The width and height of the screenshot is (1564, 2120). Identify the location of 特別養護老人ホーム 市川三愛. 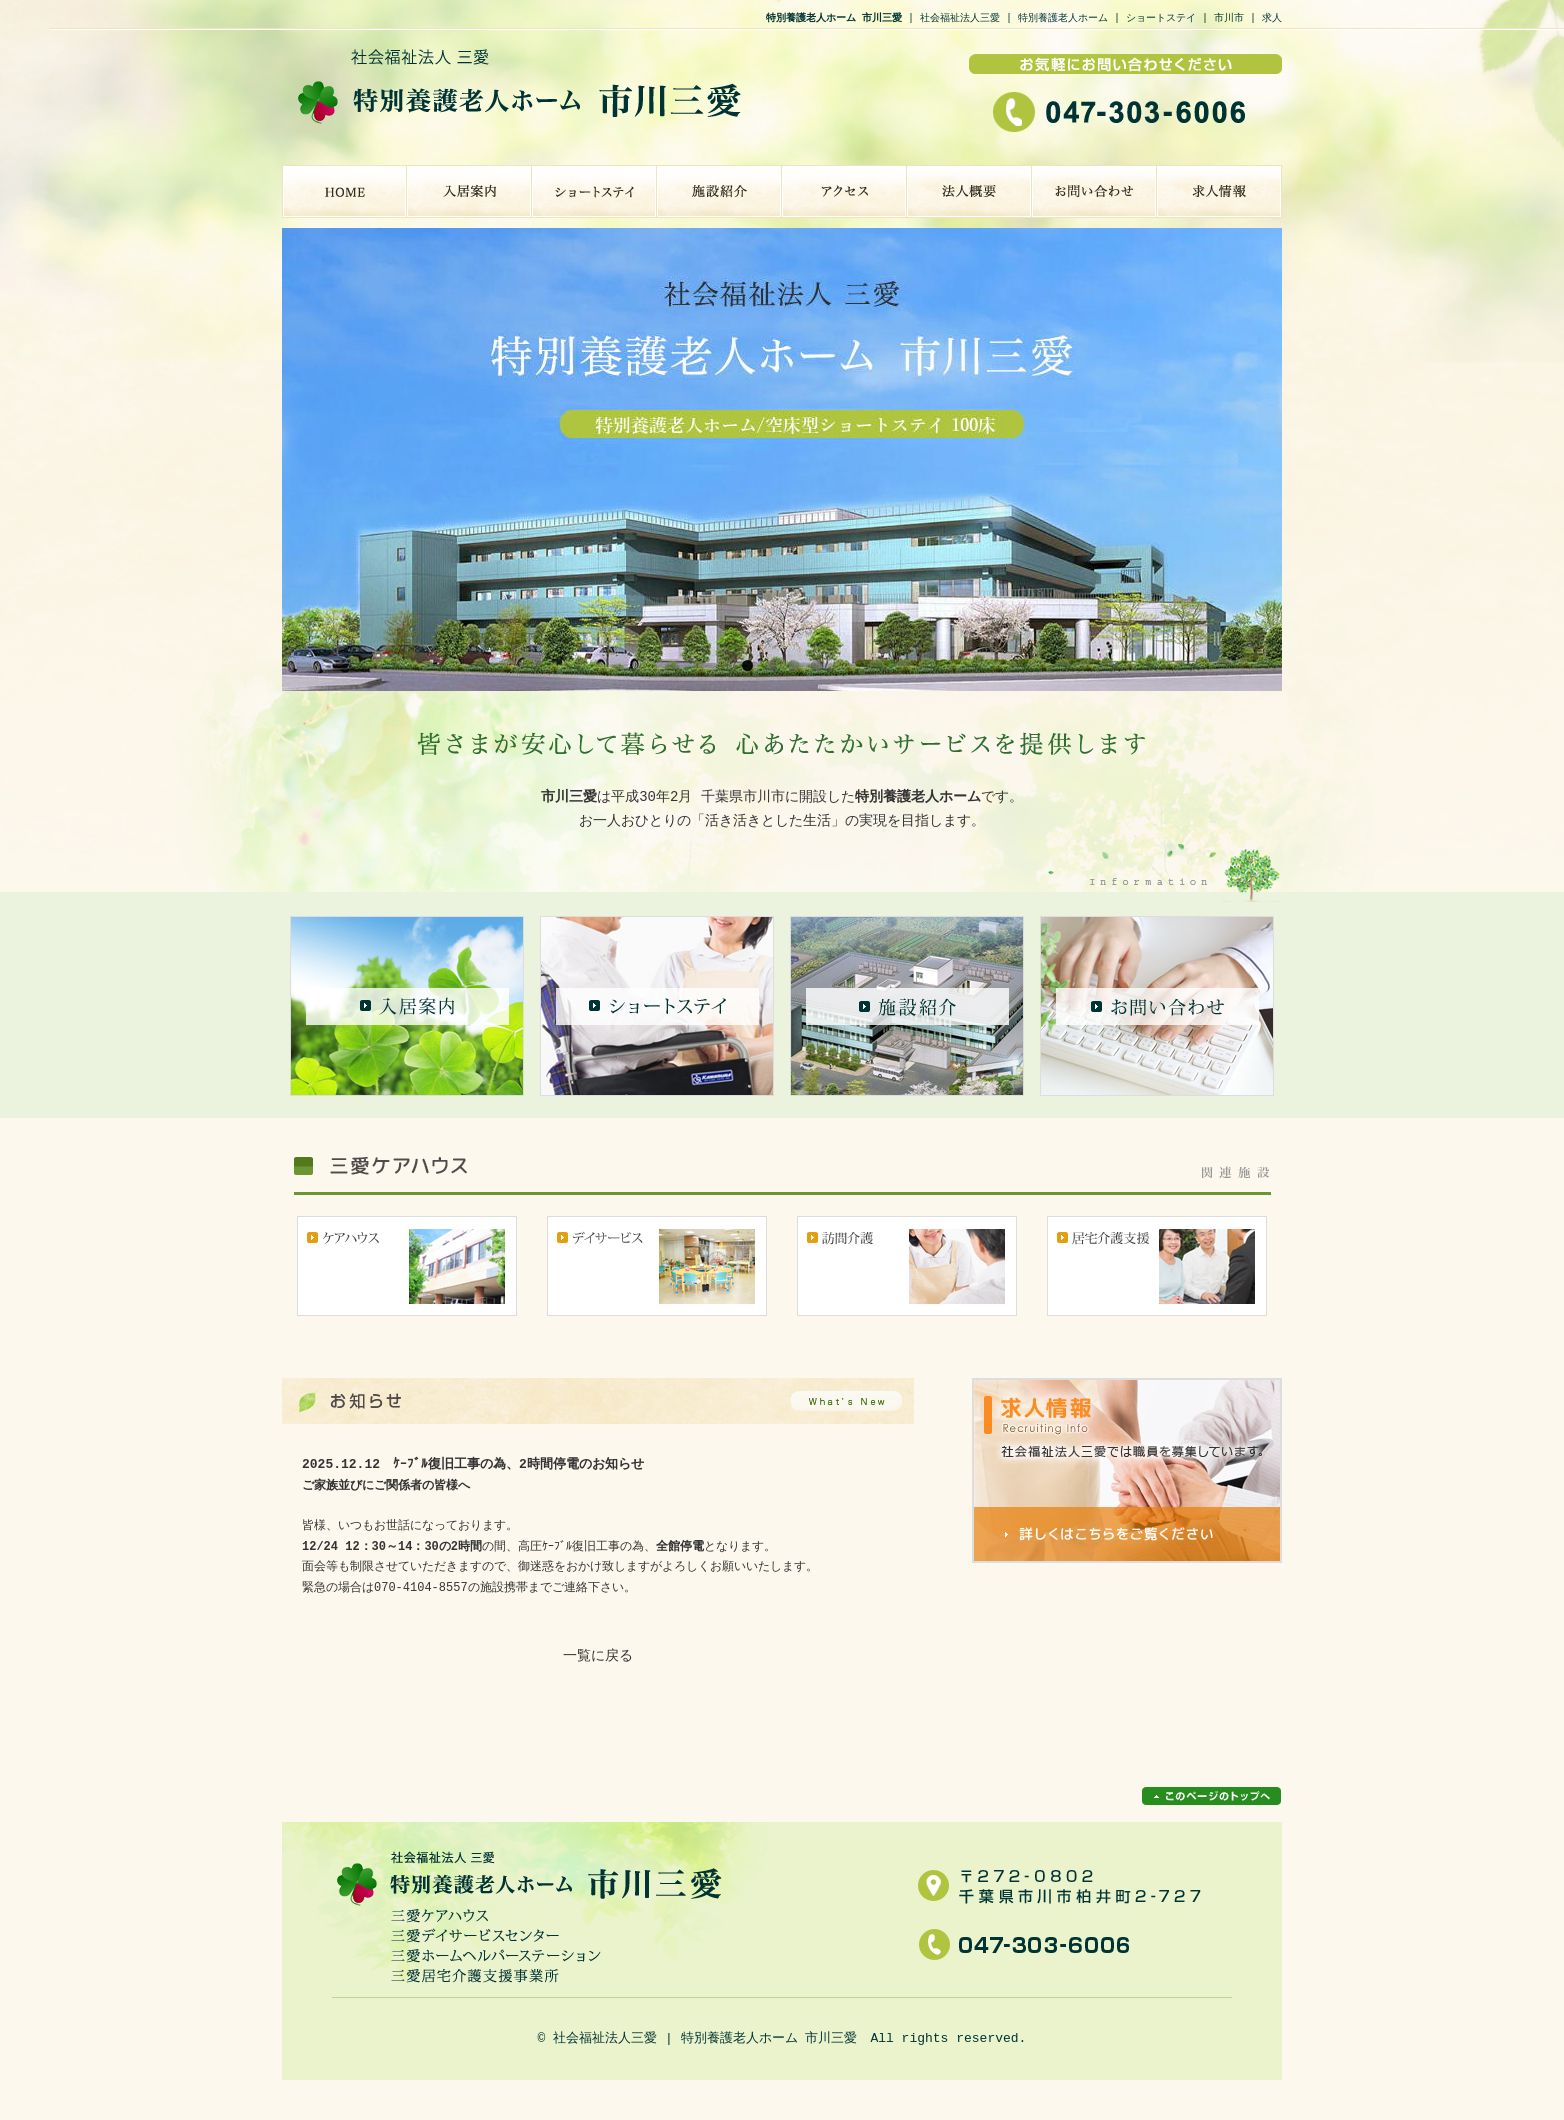
(344, 191).